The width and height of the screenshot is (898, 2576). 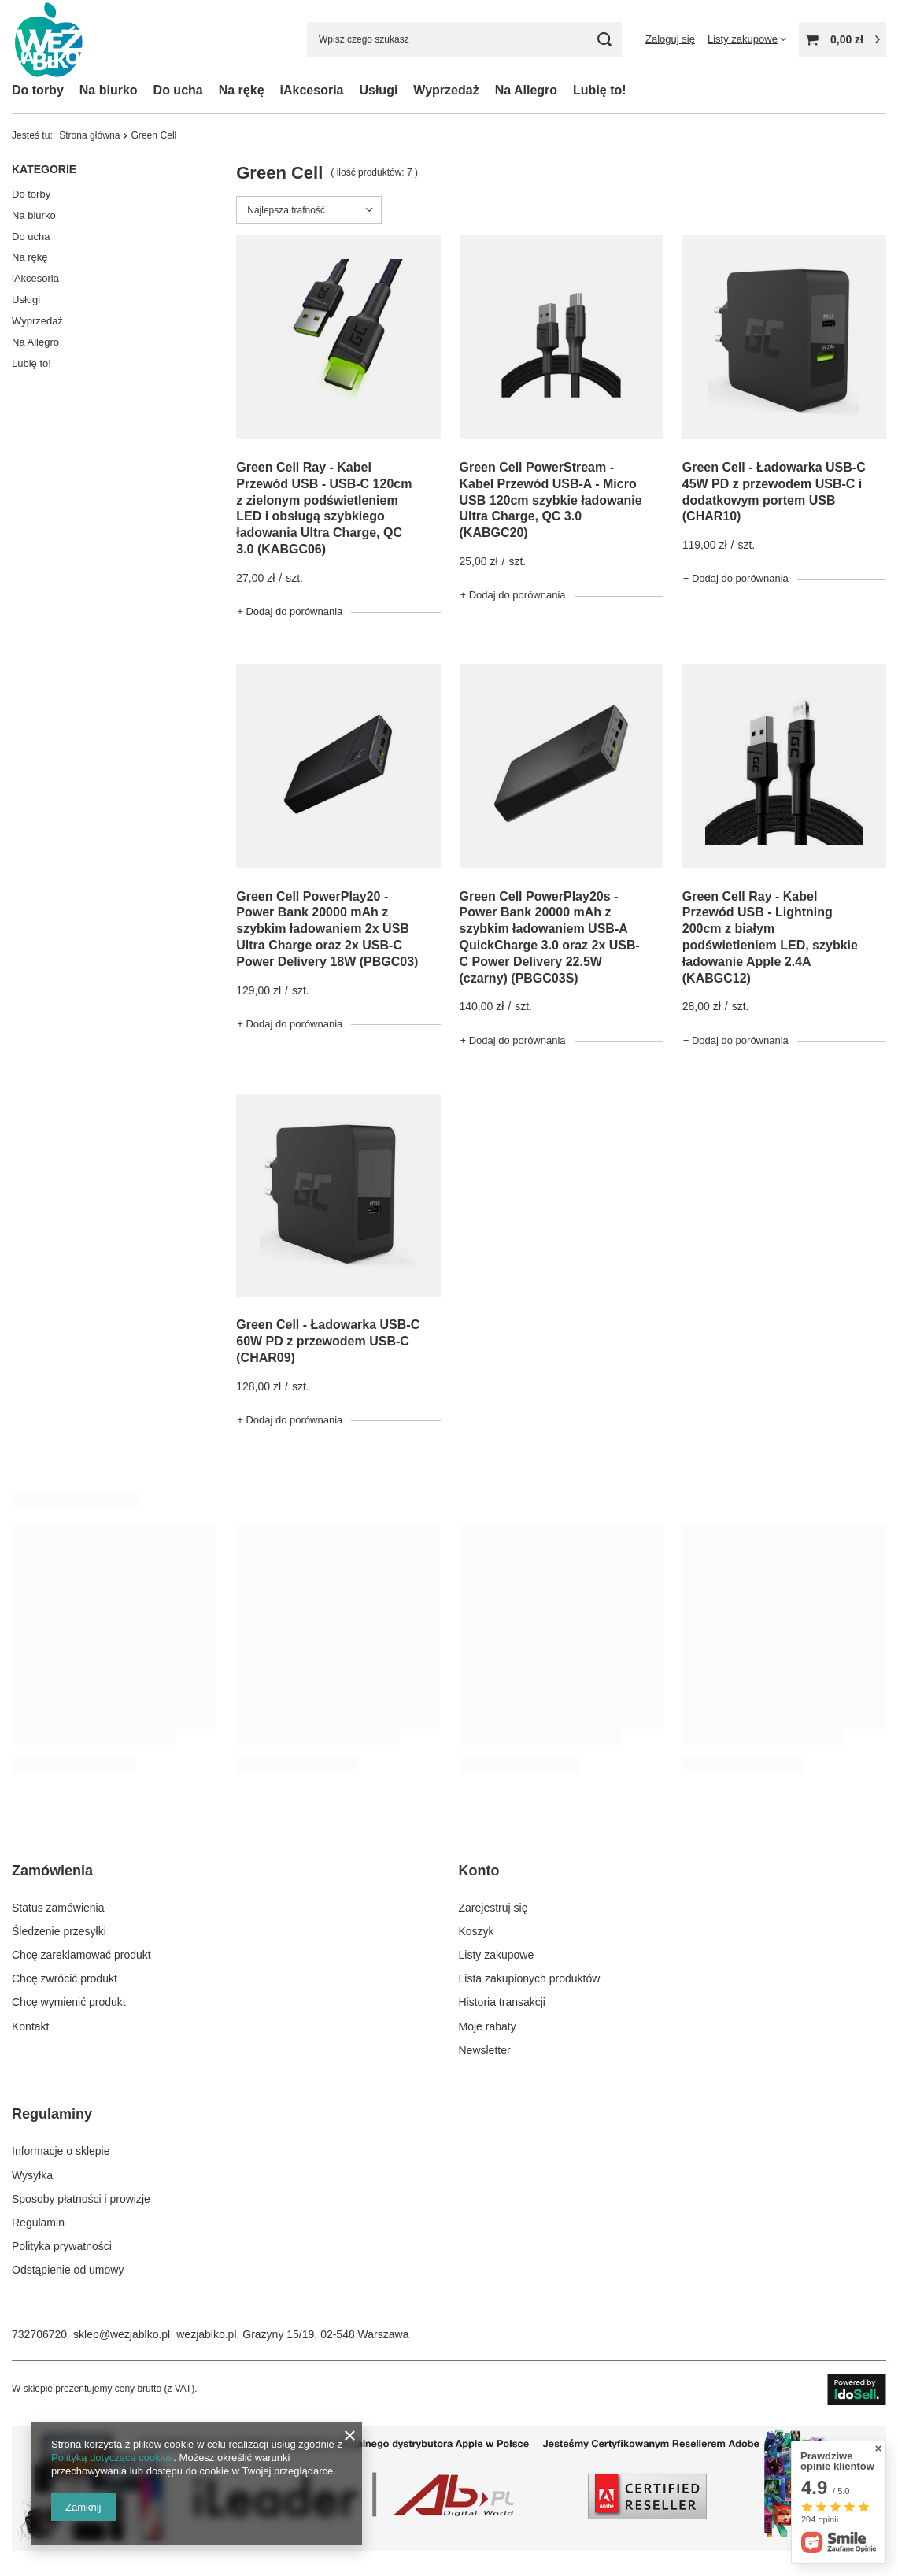 I want to click on Polityka prywatności [Element stopki: Polityka prywatności], so click(x=62, y=2246).